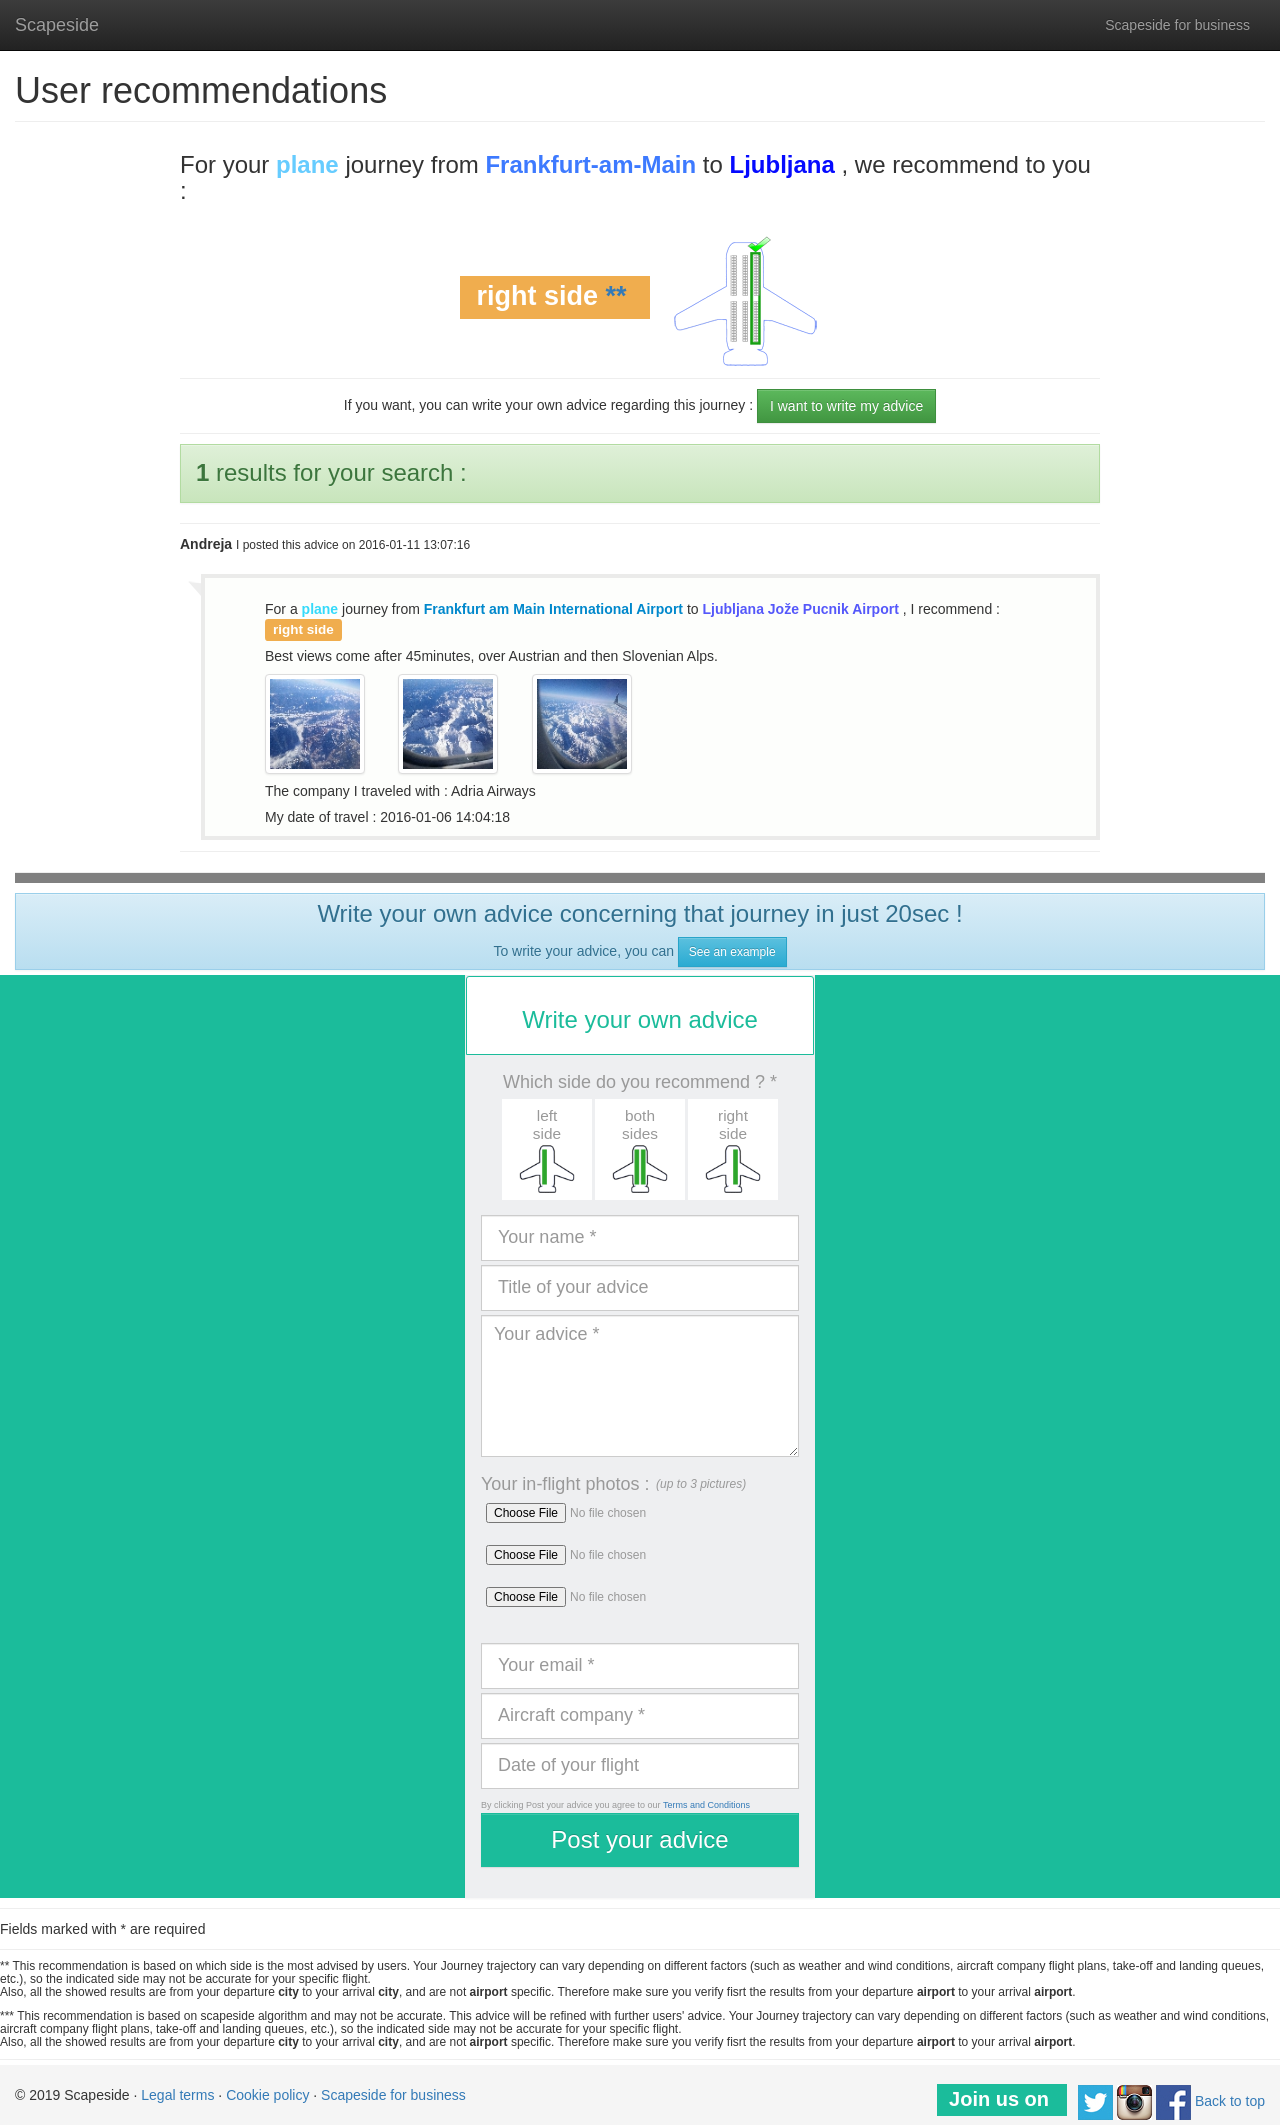 The height and width of the screenshot is (2125, 1280). I want to click on [button], so click(546, 1149).